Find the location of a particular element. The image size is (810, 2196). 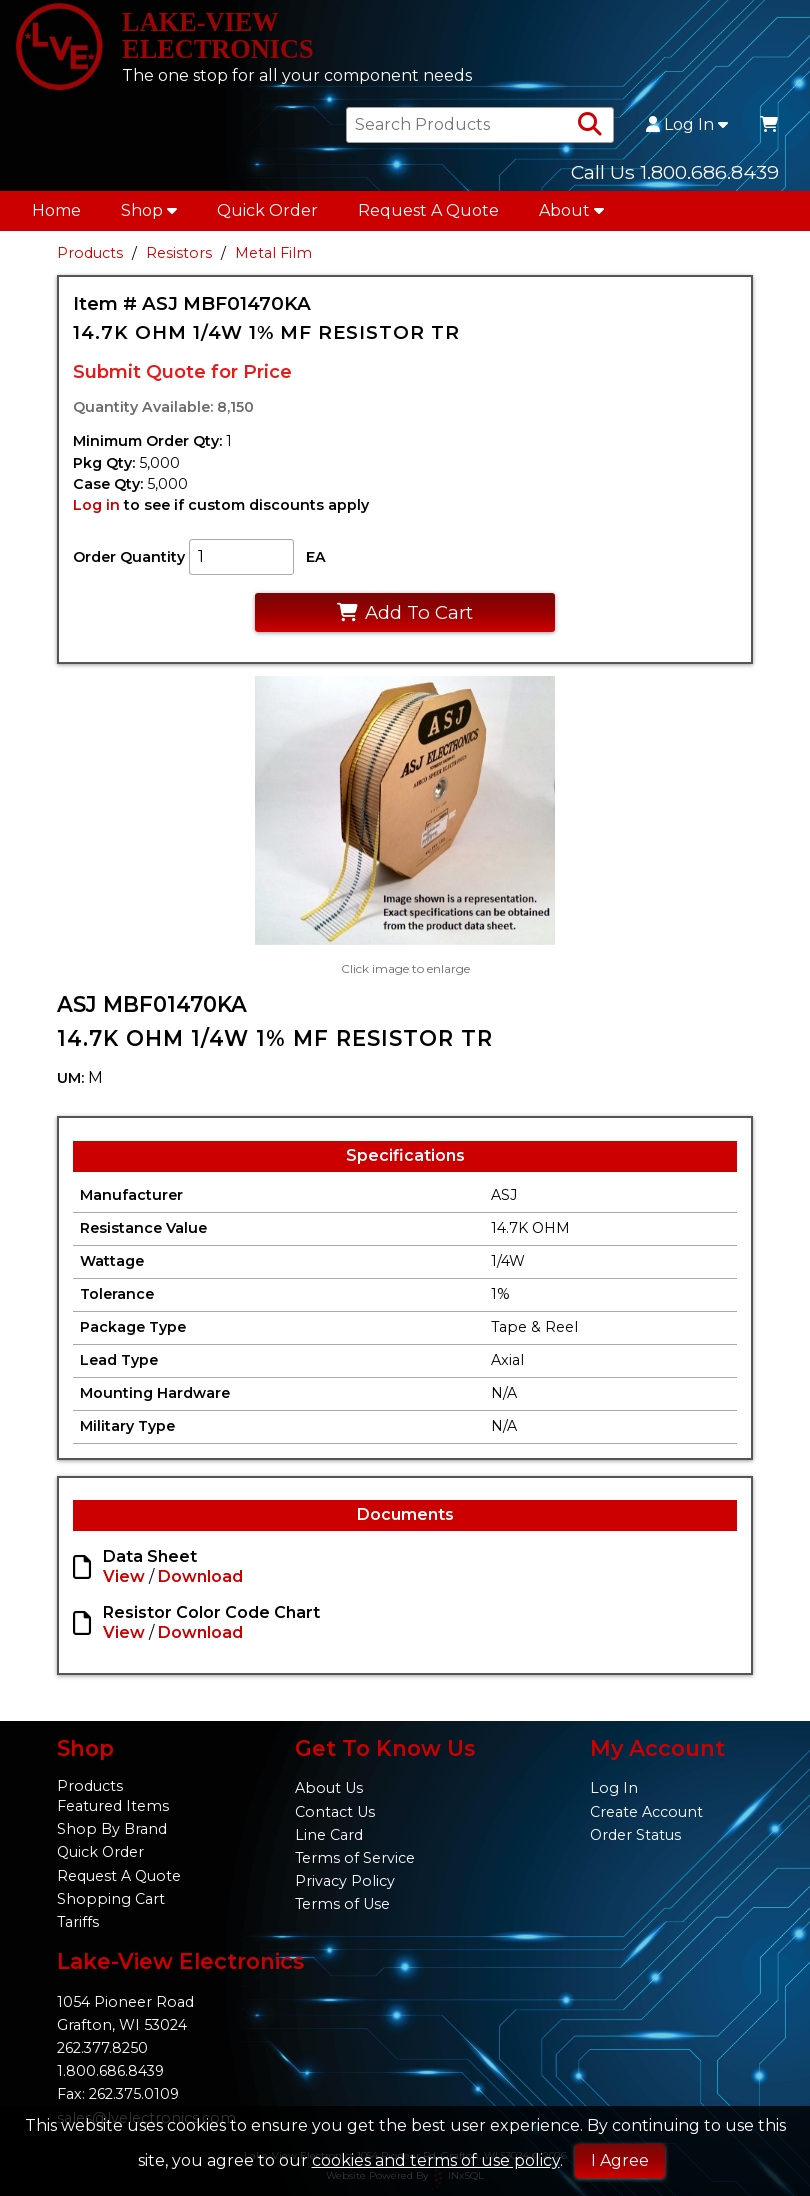

Add To Cart is located at coordinates (404, 617).